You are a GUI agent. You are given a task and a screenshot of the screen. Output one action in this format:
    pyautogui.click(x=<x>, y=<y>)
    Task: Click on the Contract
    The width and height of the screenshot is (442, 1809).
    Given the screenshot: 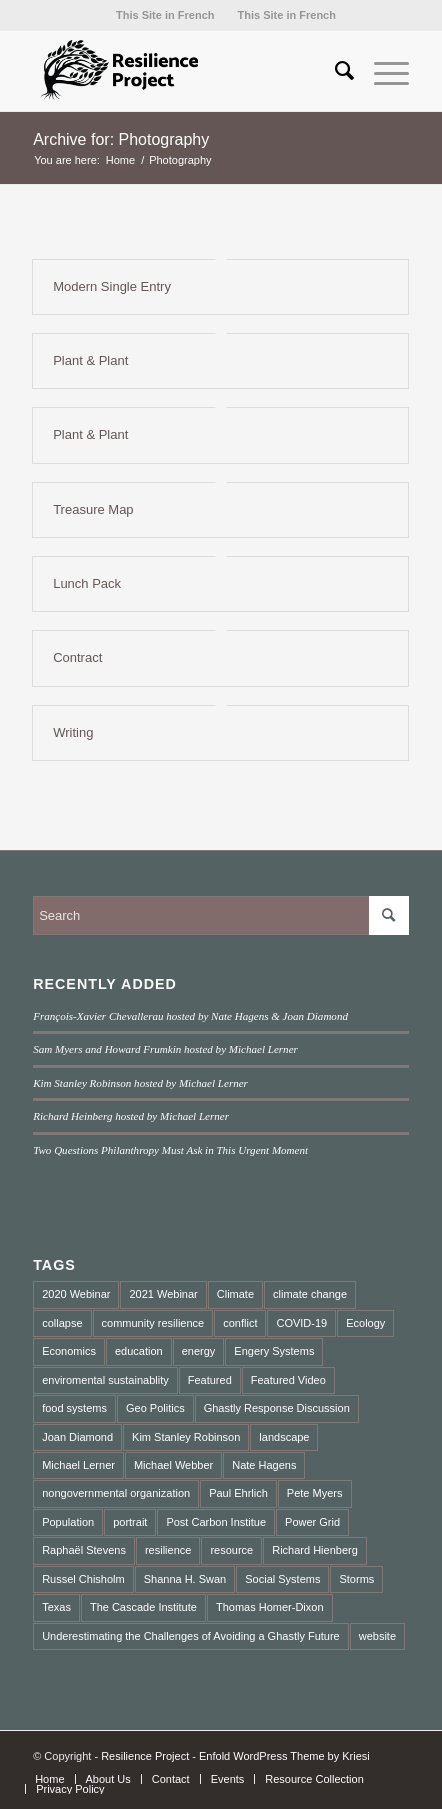 What is the action you would take?
    pyautogui.click(x=77, y=657)
    